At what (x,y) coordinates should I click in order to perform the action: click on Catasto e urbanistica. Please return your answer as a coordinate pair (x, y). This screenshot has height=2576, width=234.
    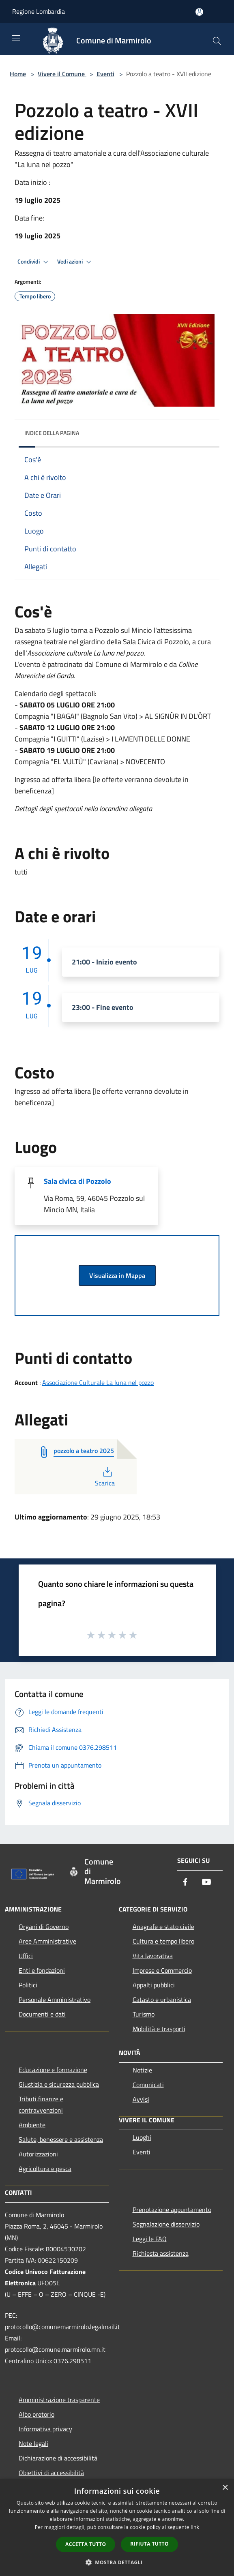
    Looking at the image, I should click on (162, 1999).